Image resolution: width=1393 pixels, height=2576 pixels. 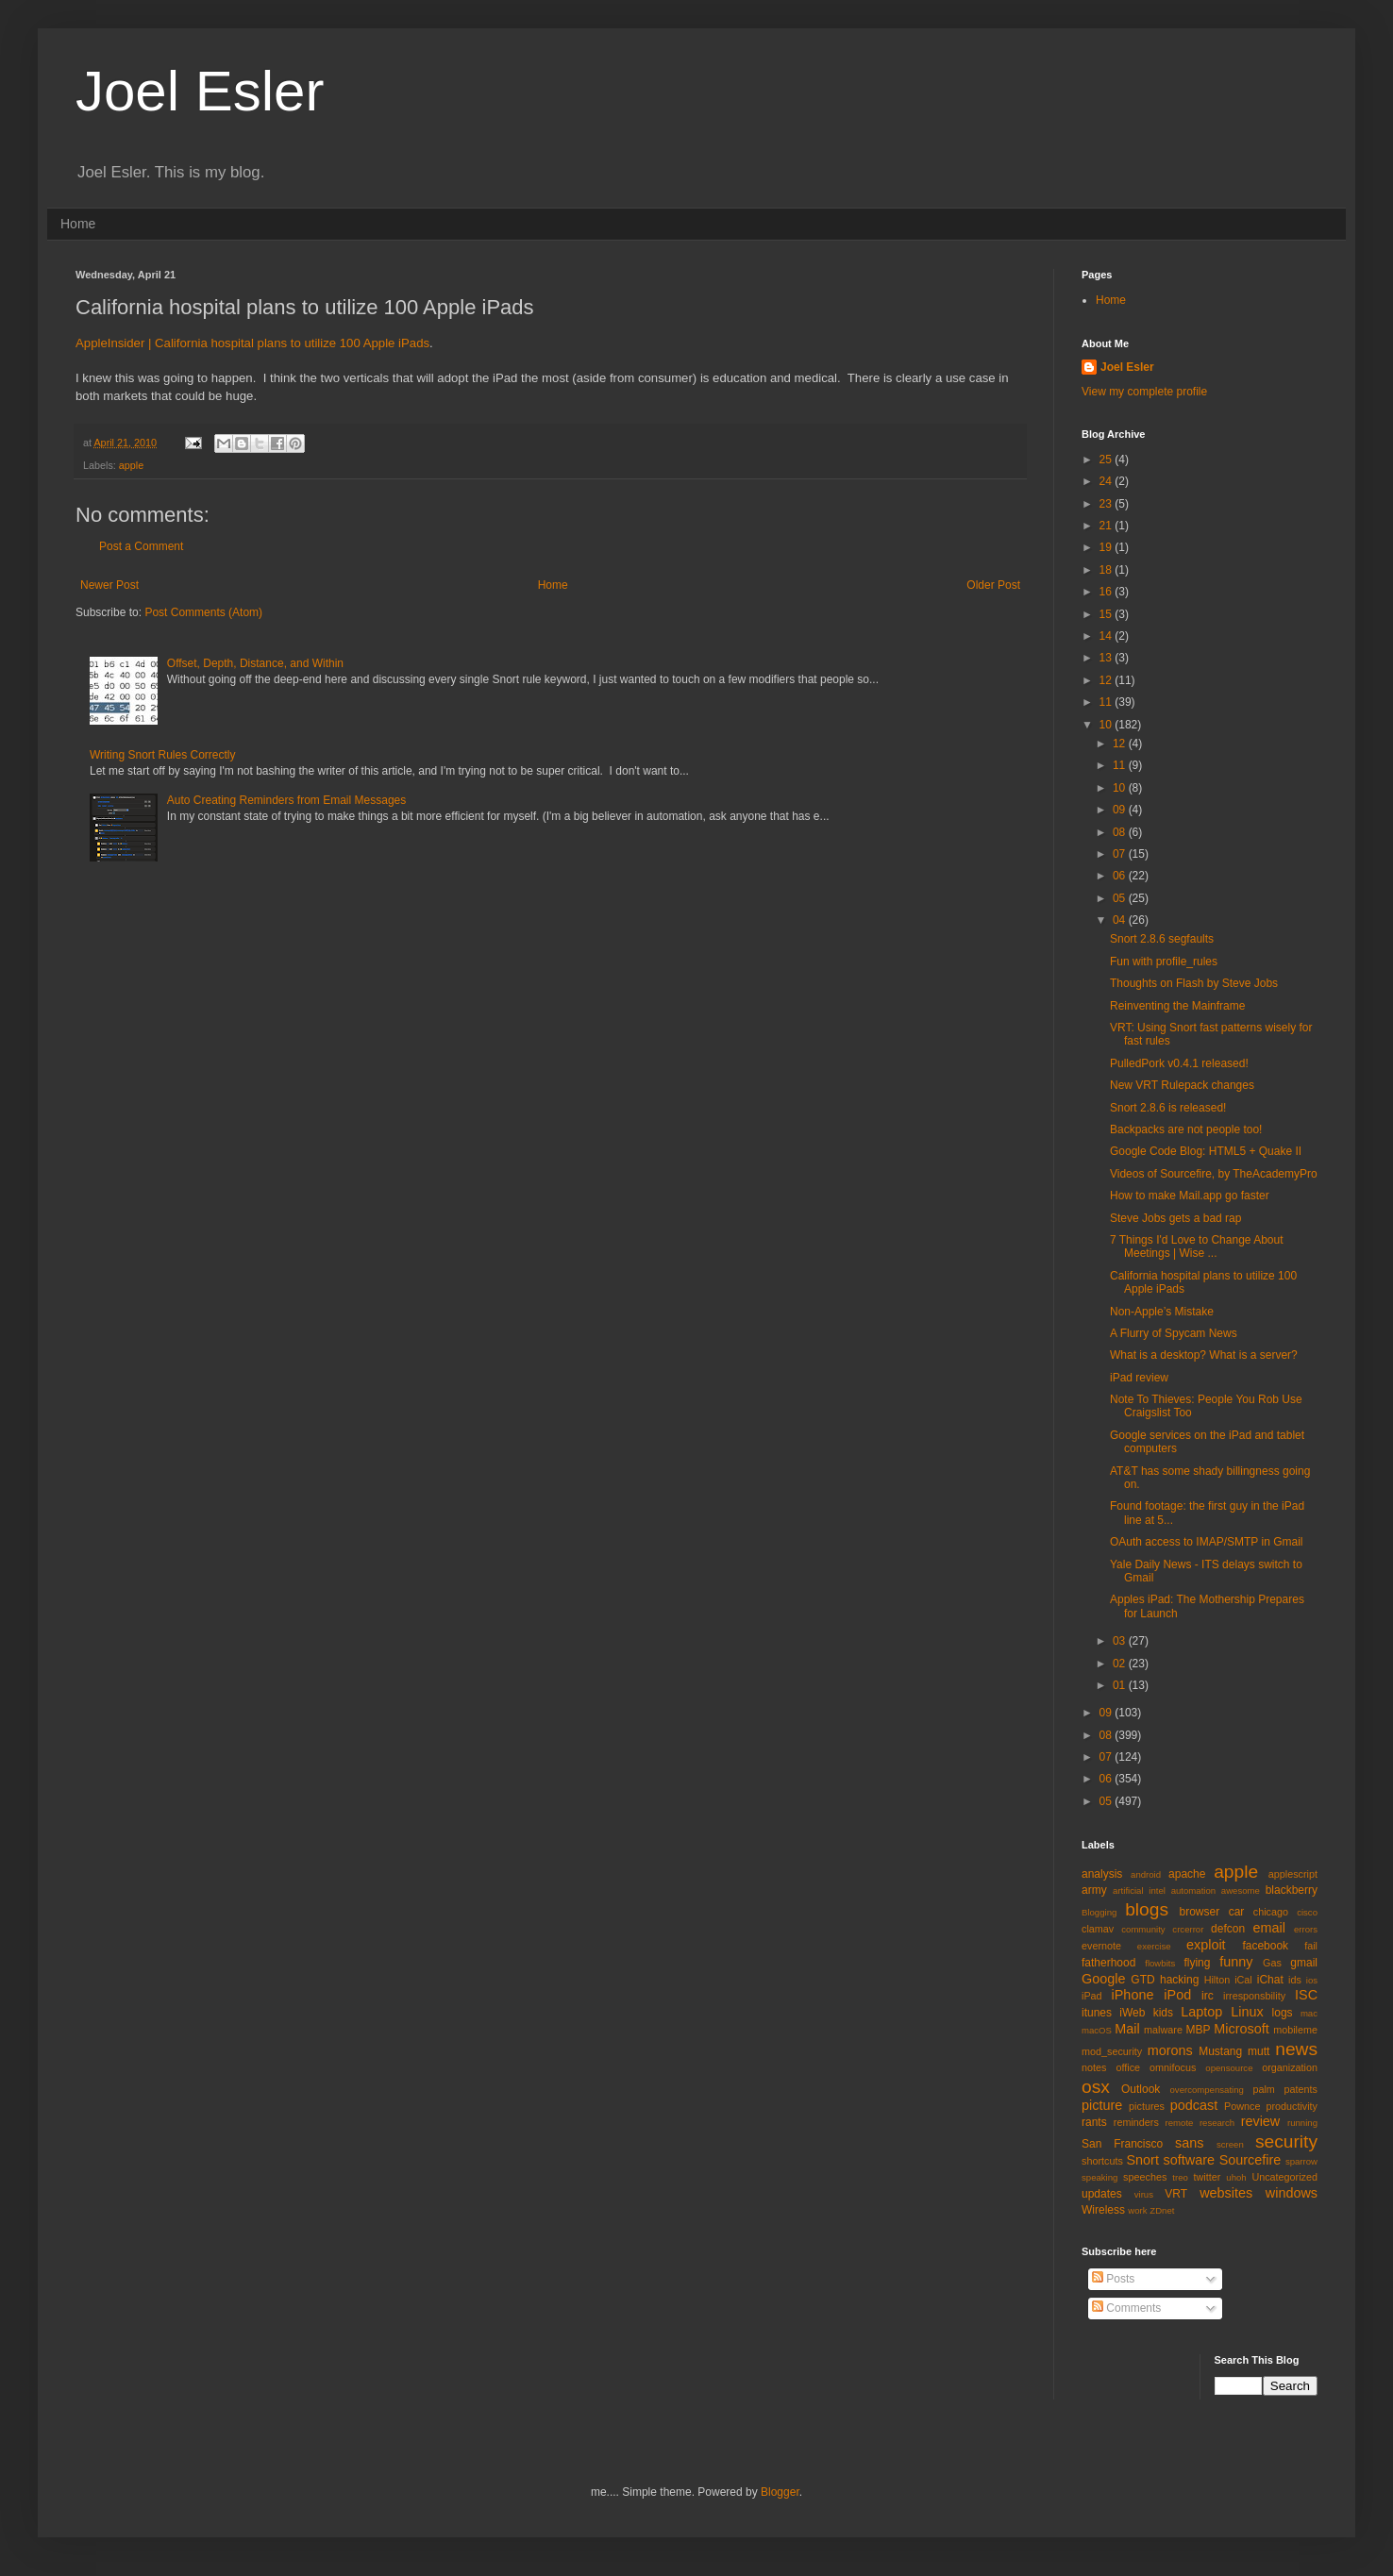 What do you see at coordinates (1254, 1995) in the screenshot?
I see `irresponsbility` at bounding box center [1254, 1995].